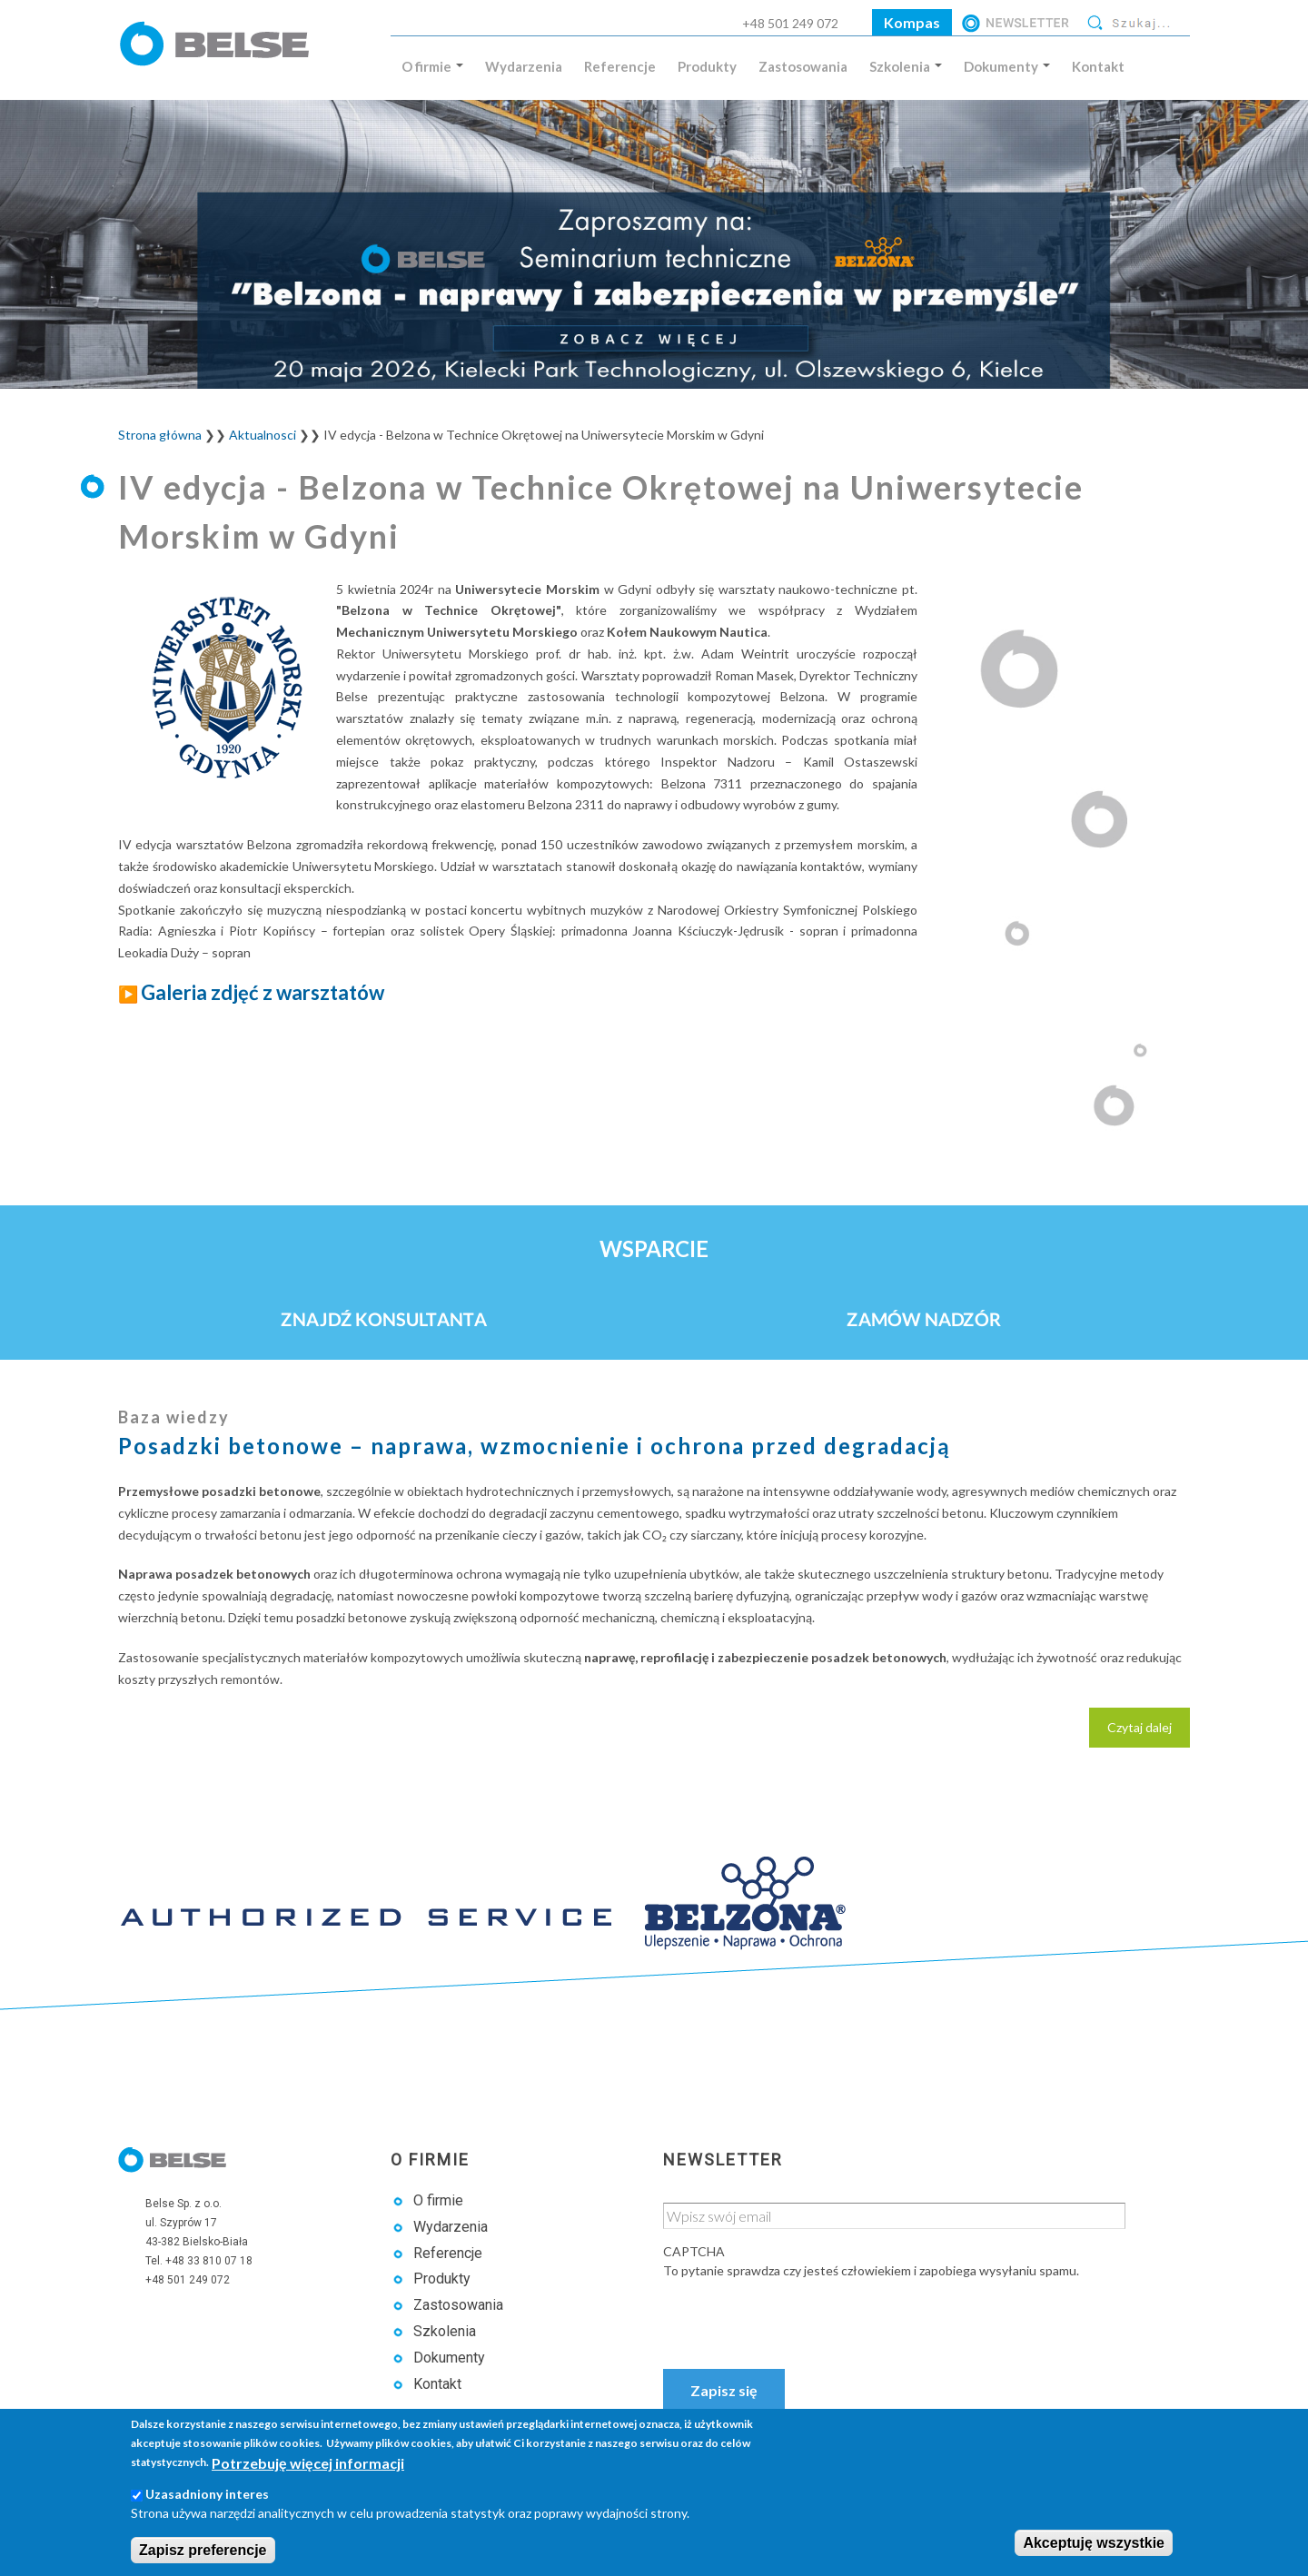 Image resolution: width=1308 pixels, height=2576 pixels. Describe the element at coordinates (1098, 66) in the screenshot. I see `Kontakt` at that location.